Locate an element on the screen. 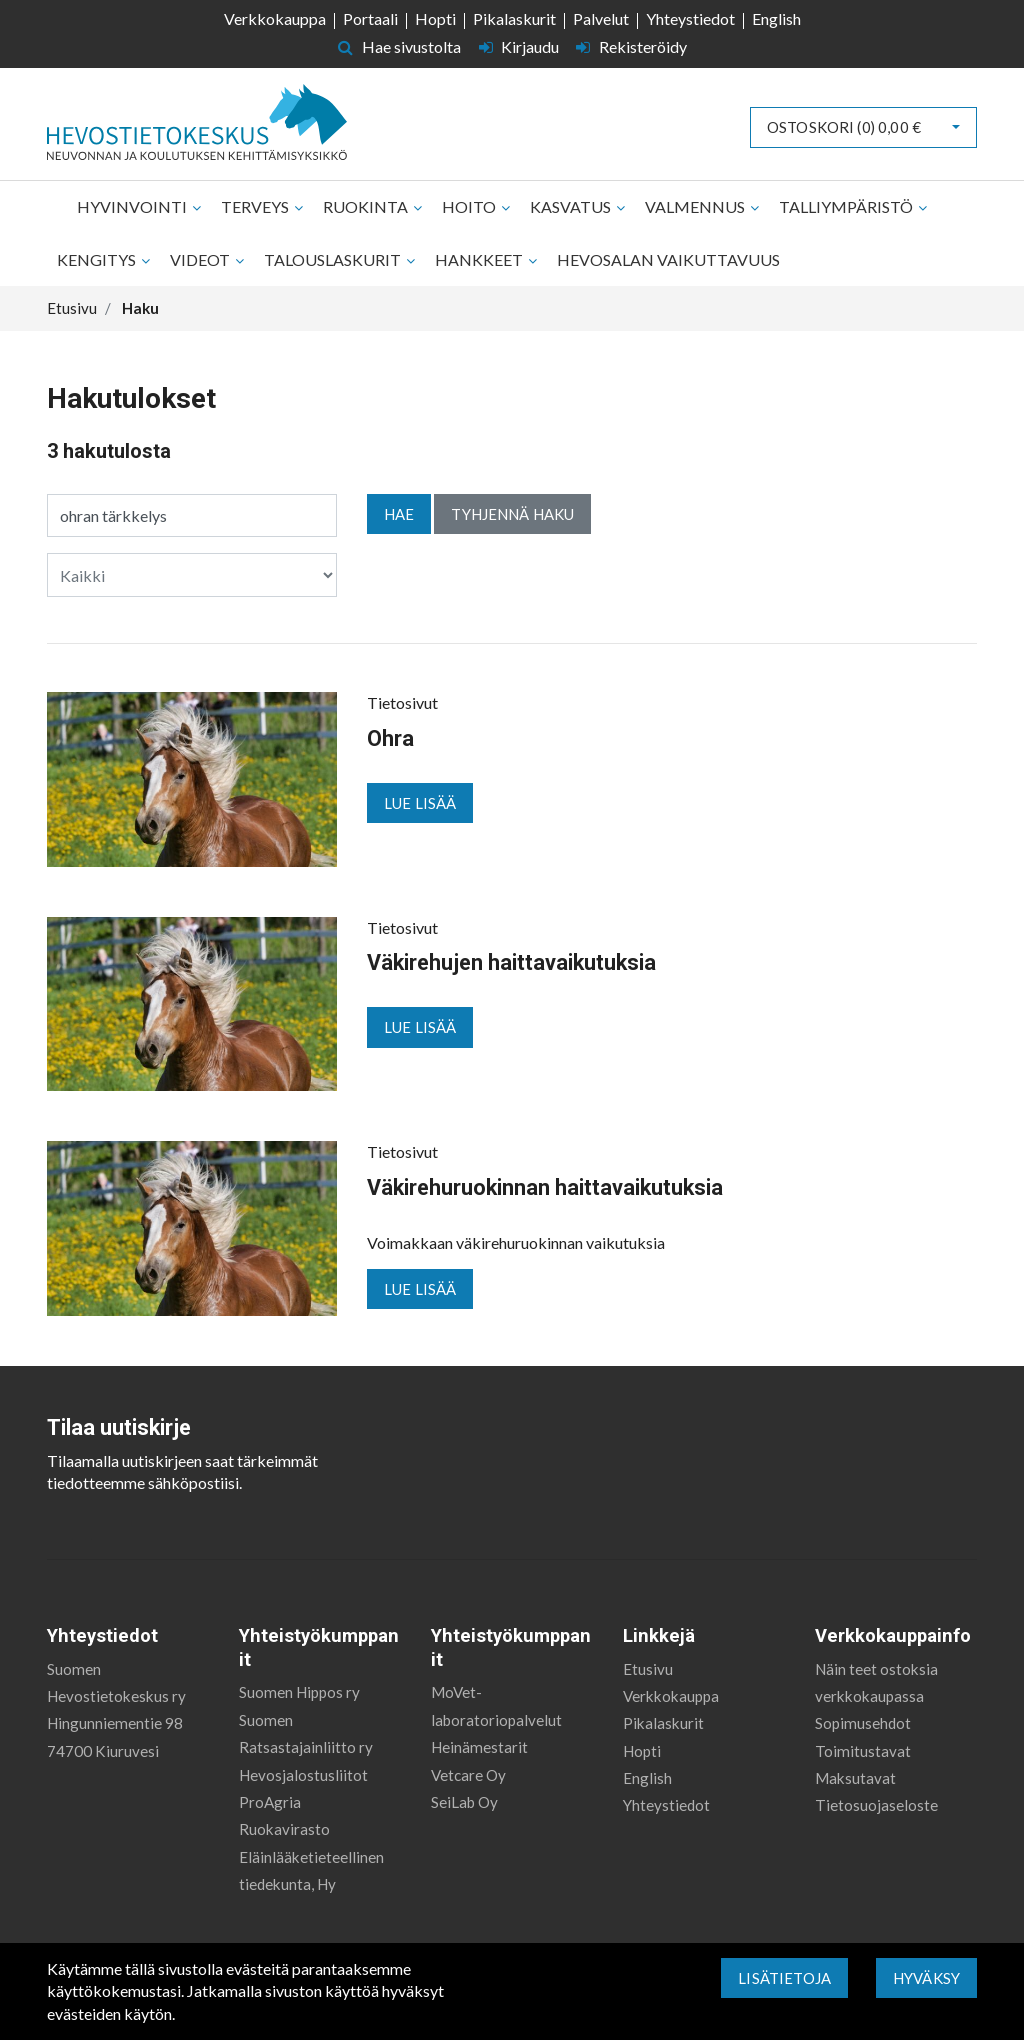 The width and height of the screenshot is (1024, 2040). Tyhjennä haku is located at coordinates (512, 514).